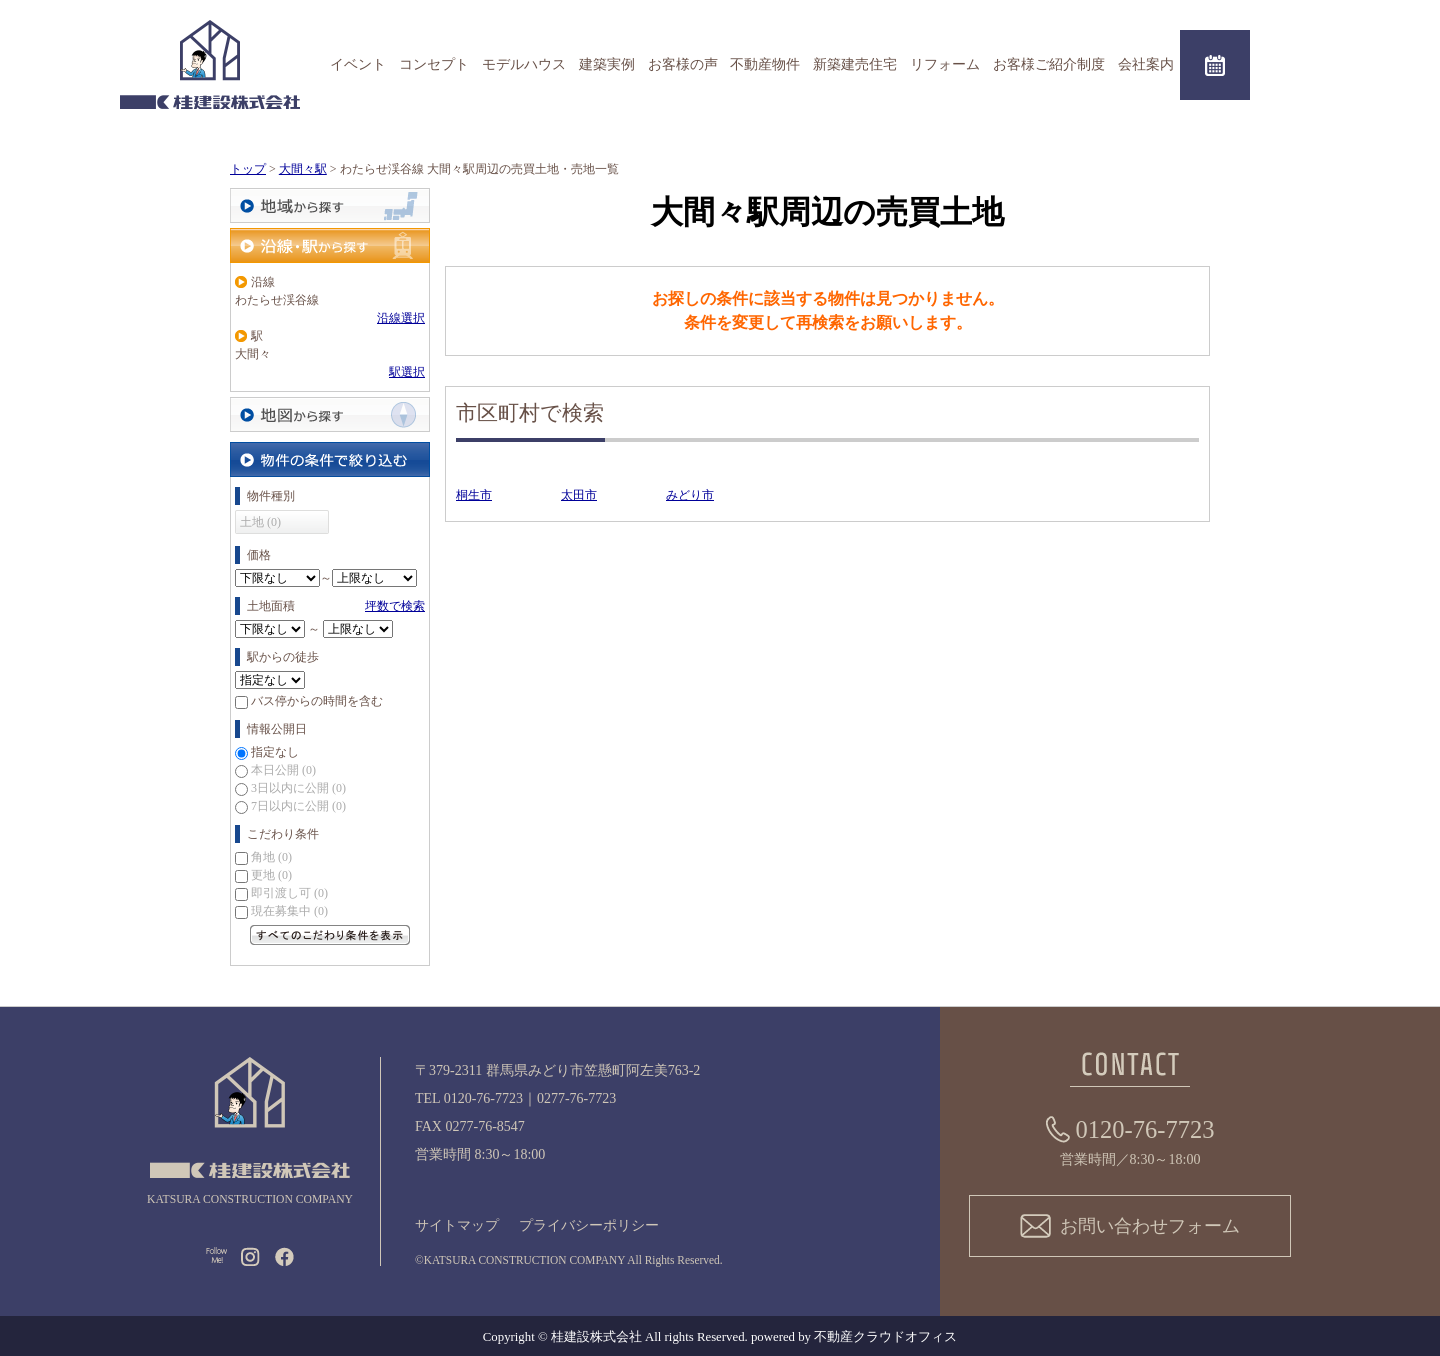 This screenshot has width=1440, height=1356. I want to click on プライバシーポリシー, so click(589, 1225).